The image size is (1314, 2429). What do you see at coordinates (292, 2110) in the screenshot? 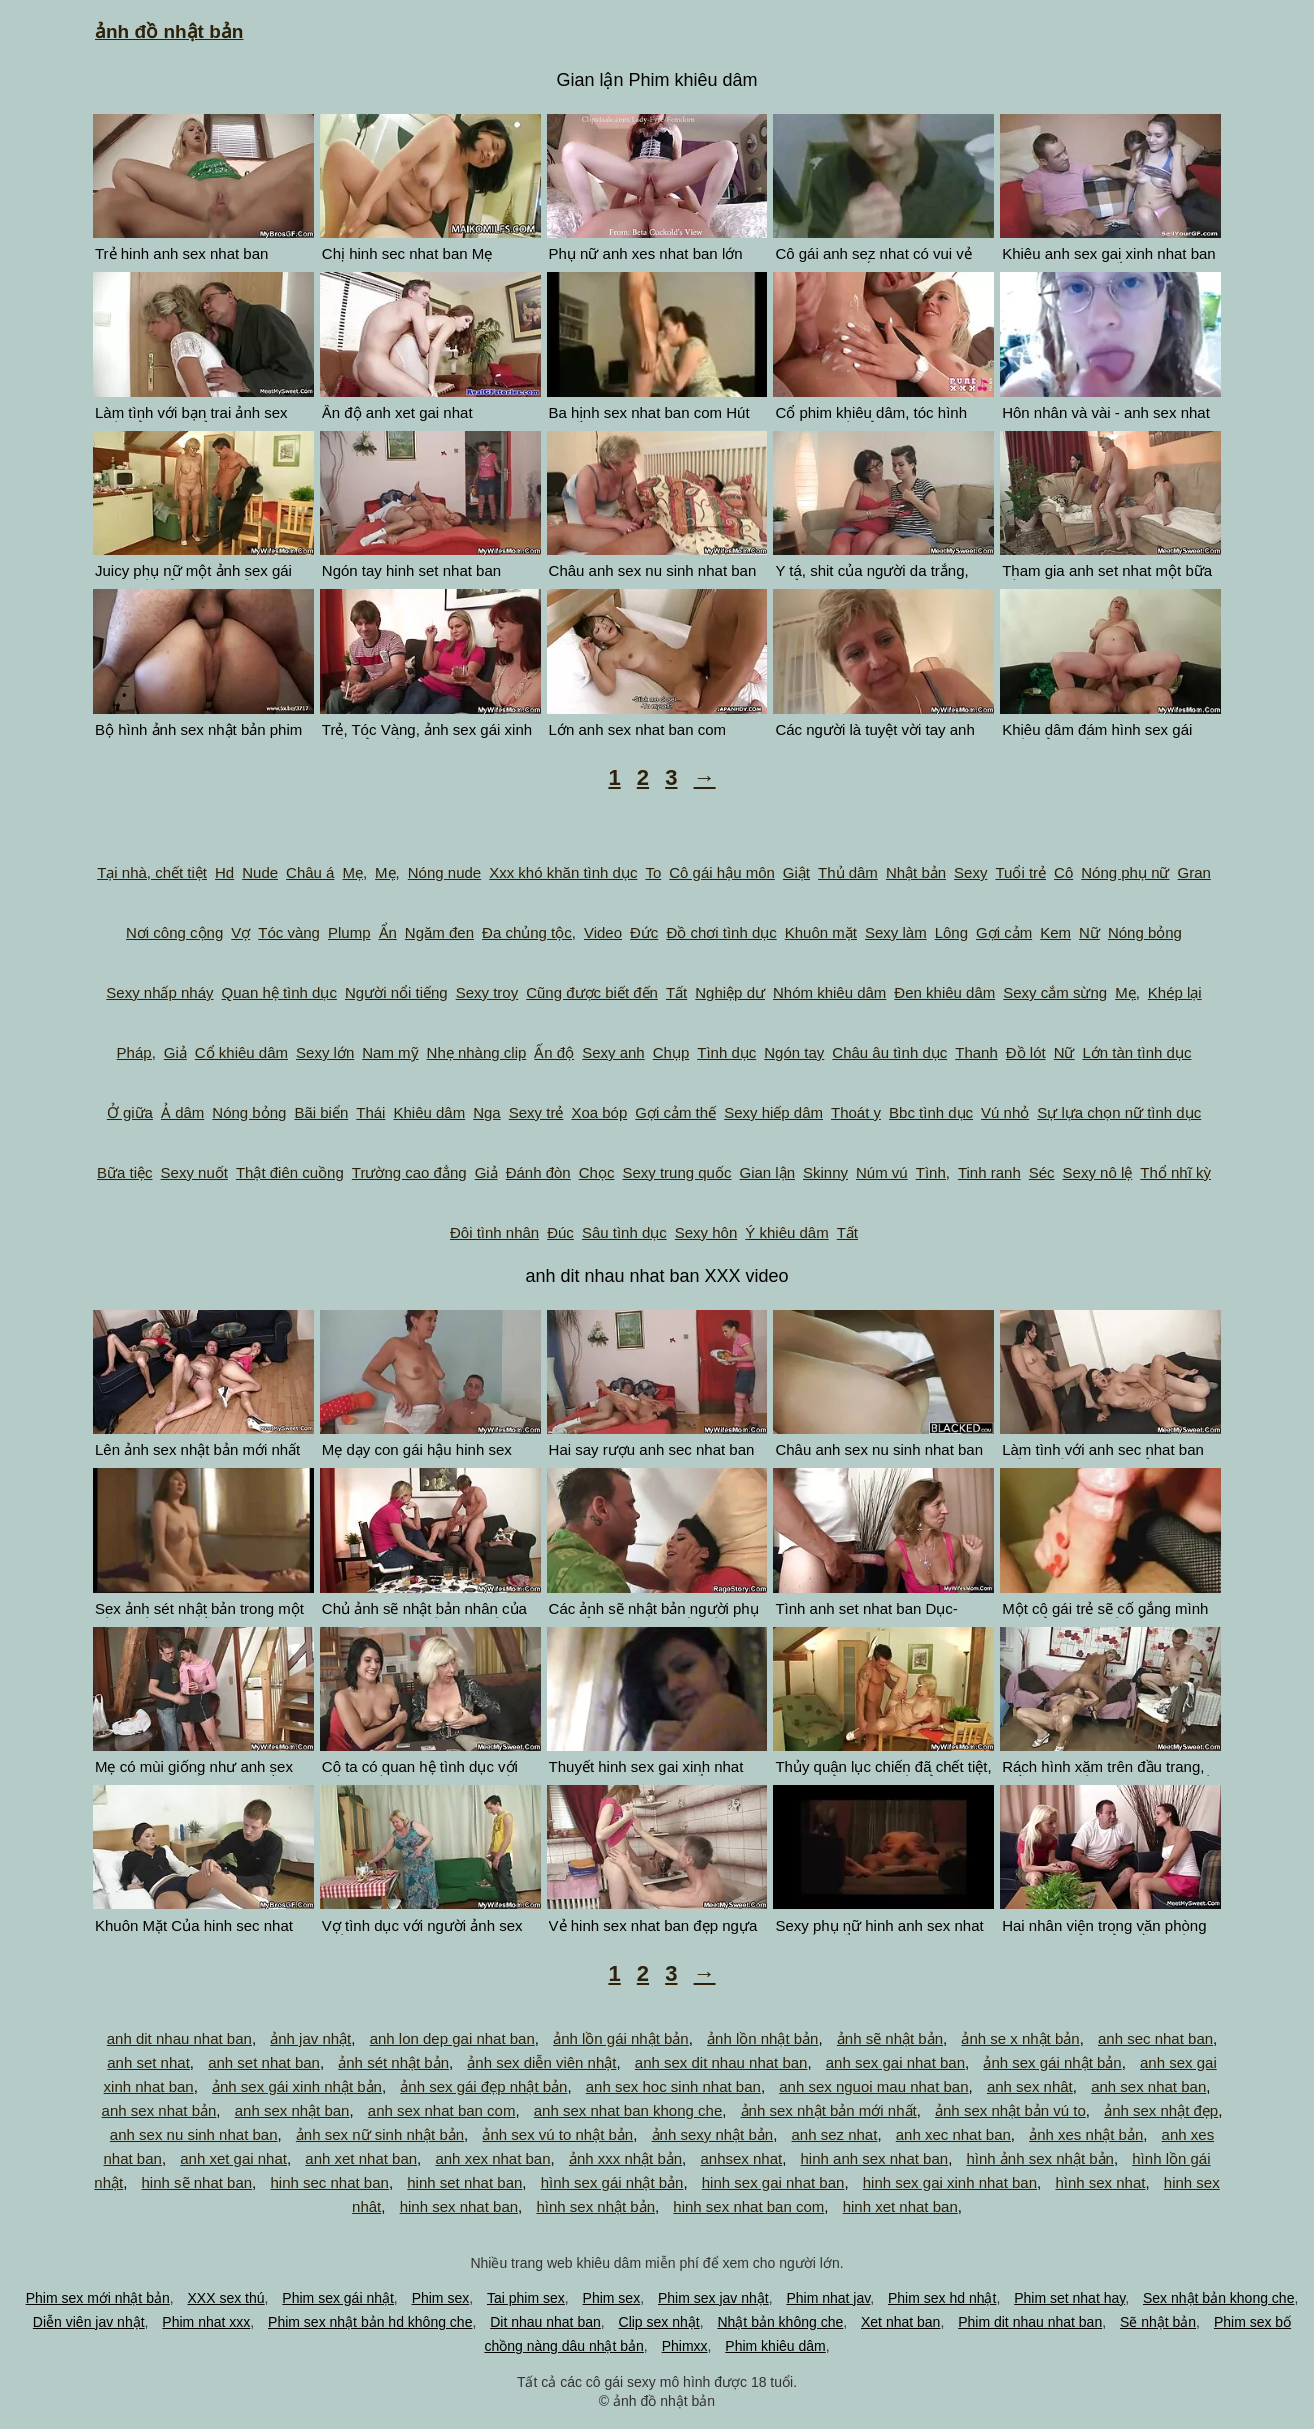
I see `anh sex nhật ban` at bounding box center [292, 2110].